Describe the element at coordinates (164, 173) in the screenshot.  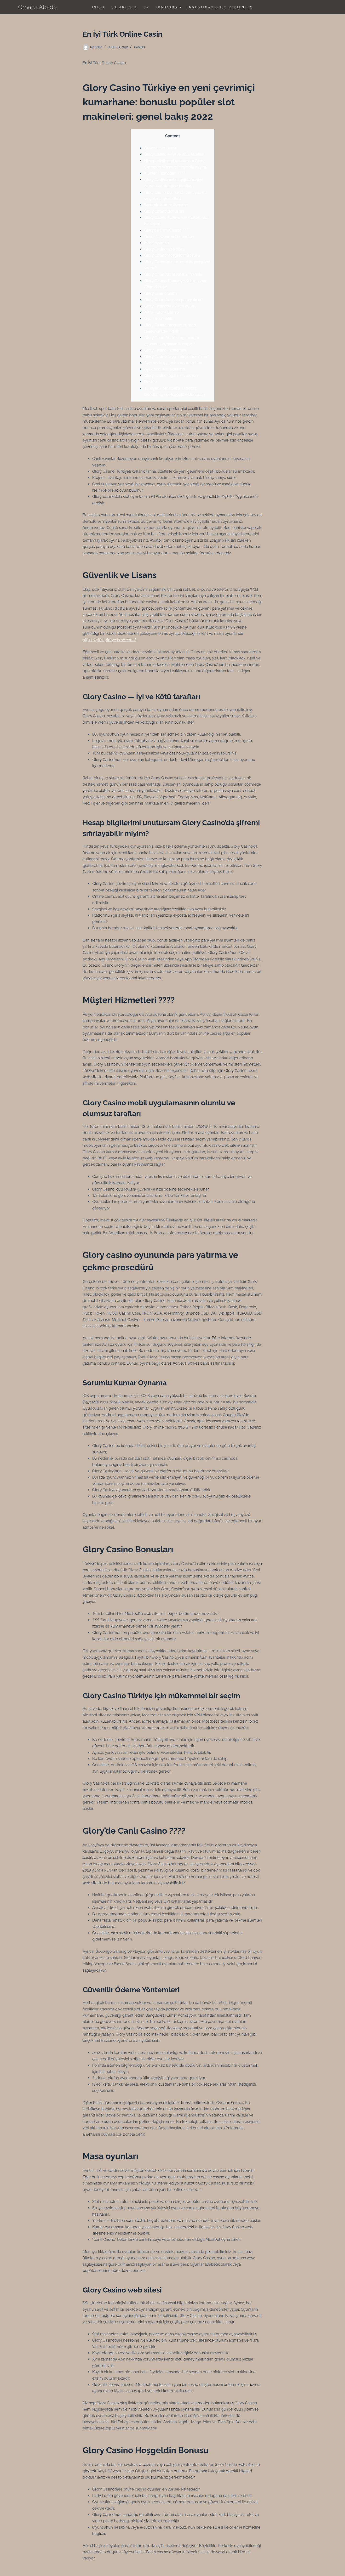
I see `Müşteri Hizmetleri ????` at that location.